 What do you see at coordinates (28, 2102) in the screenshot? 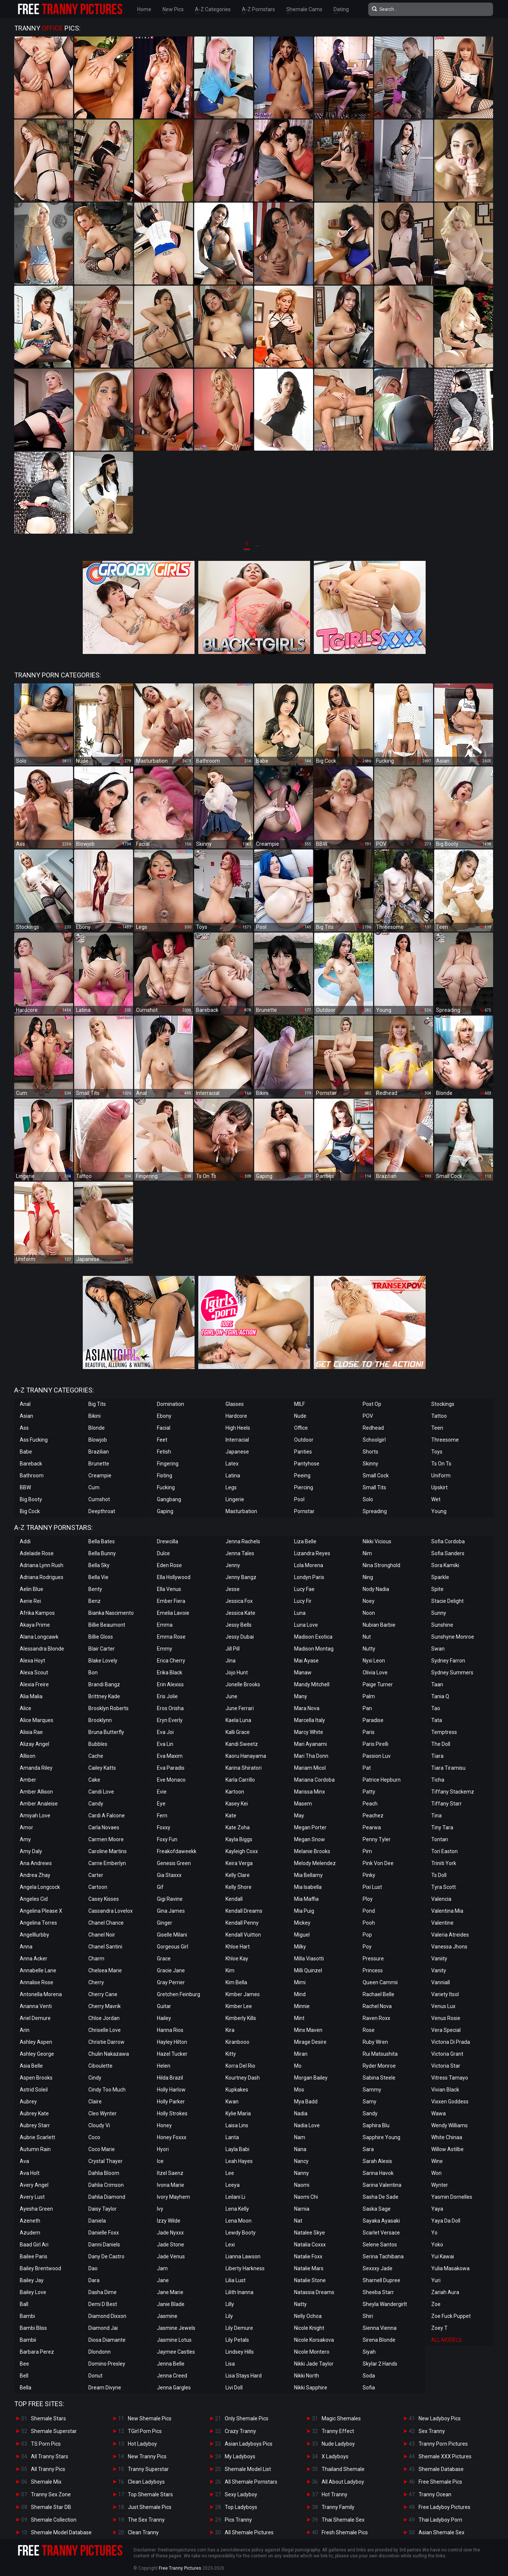
I see `Aubrey` at bounding box center [28, 2102].